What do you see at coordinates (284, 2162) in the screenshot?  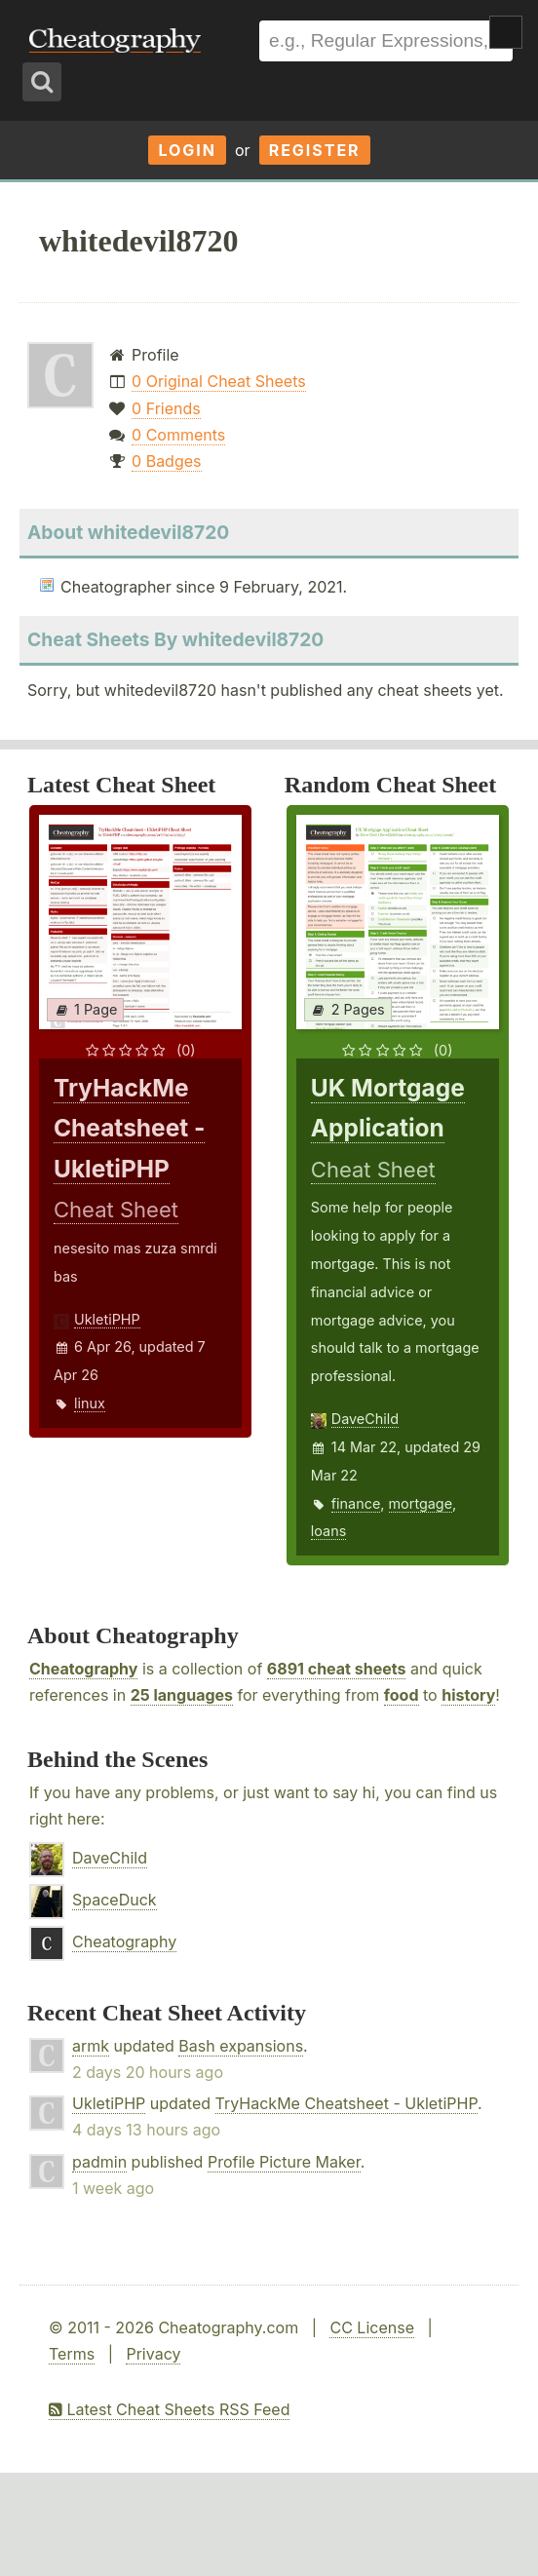 I see `Profile Picture Maker` at bounding box center [284, 2162].